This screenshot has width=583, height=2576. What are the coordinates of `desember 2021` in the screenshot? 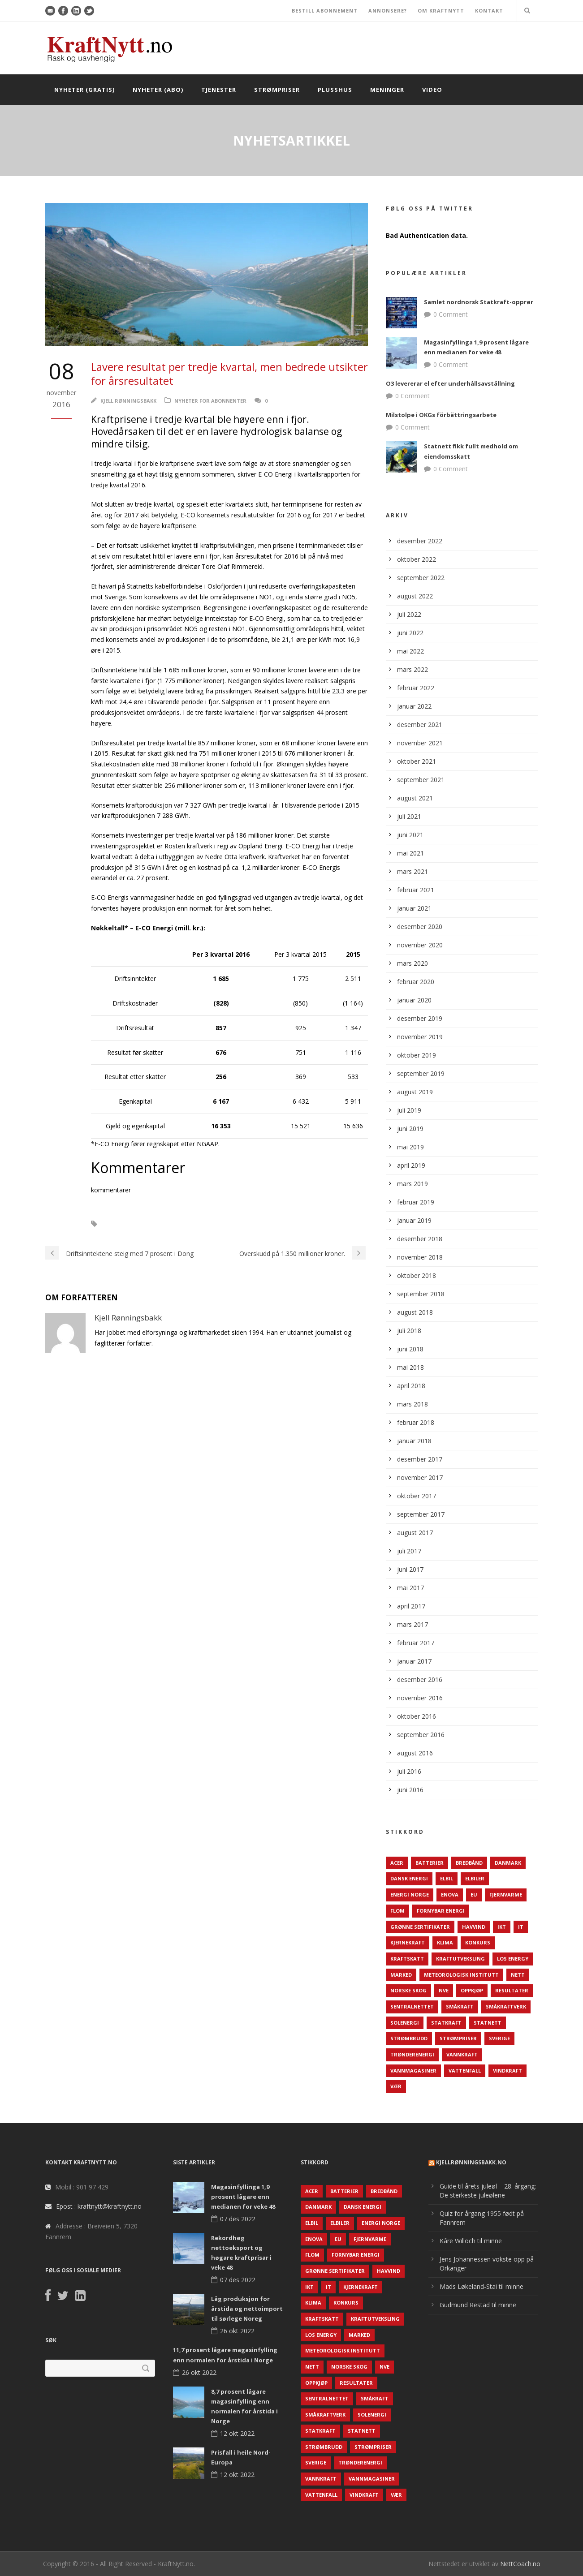 It's located at (419, 724).